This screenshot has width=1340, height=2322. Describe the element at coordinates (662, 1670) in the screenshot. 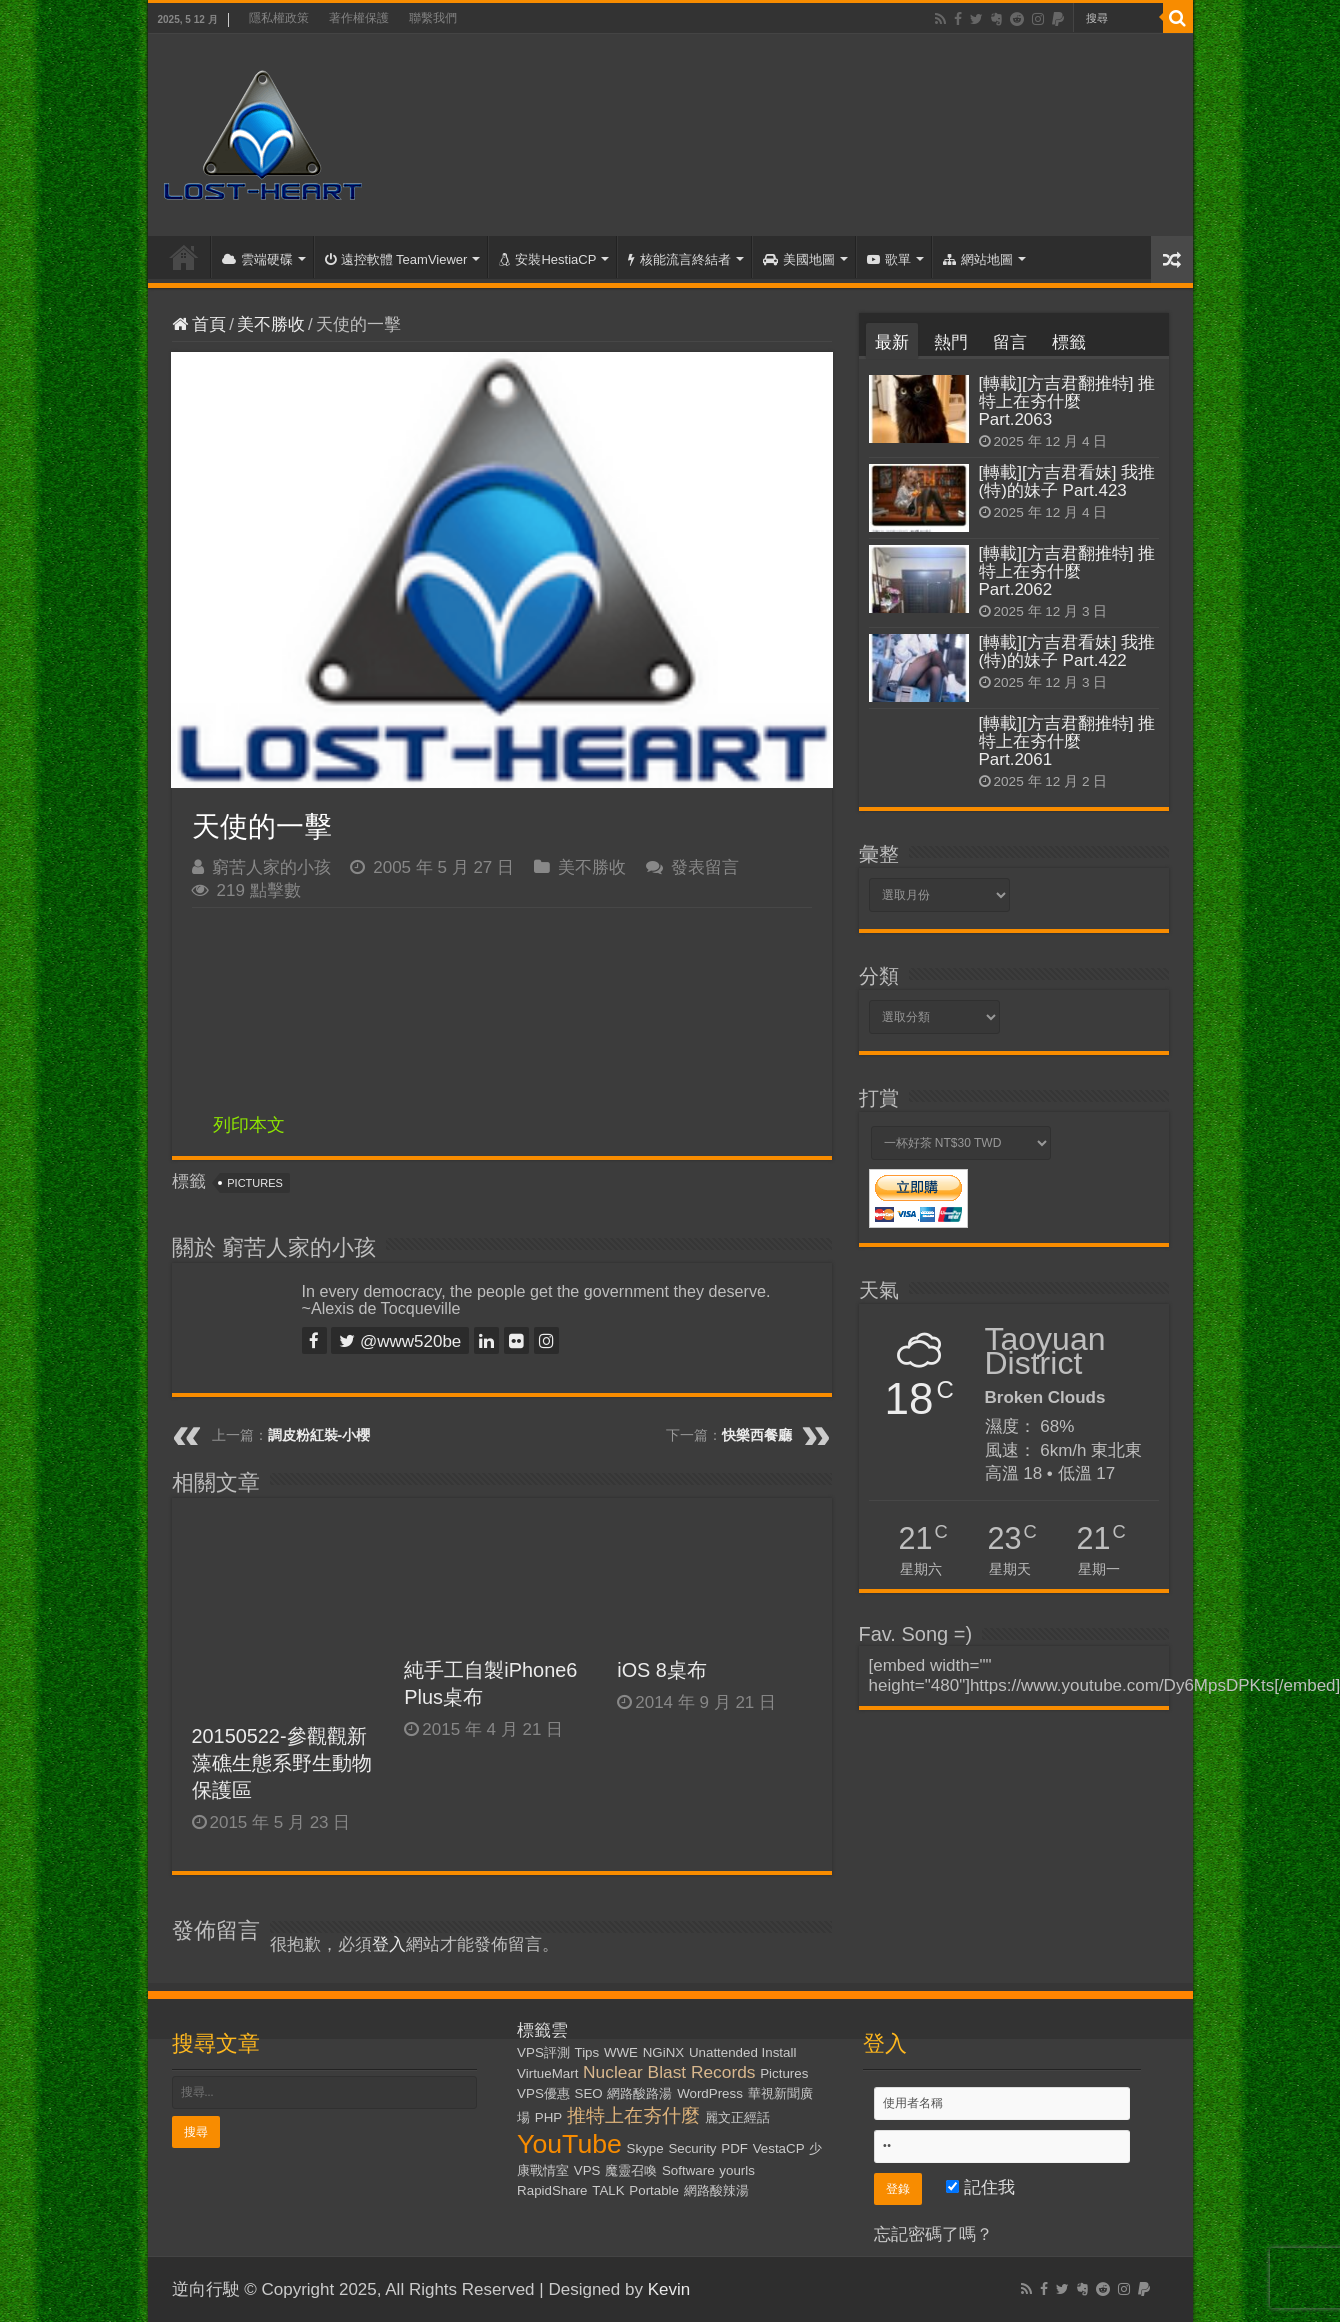

I see `iOS 8桌布` at that location.